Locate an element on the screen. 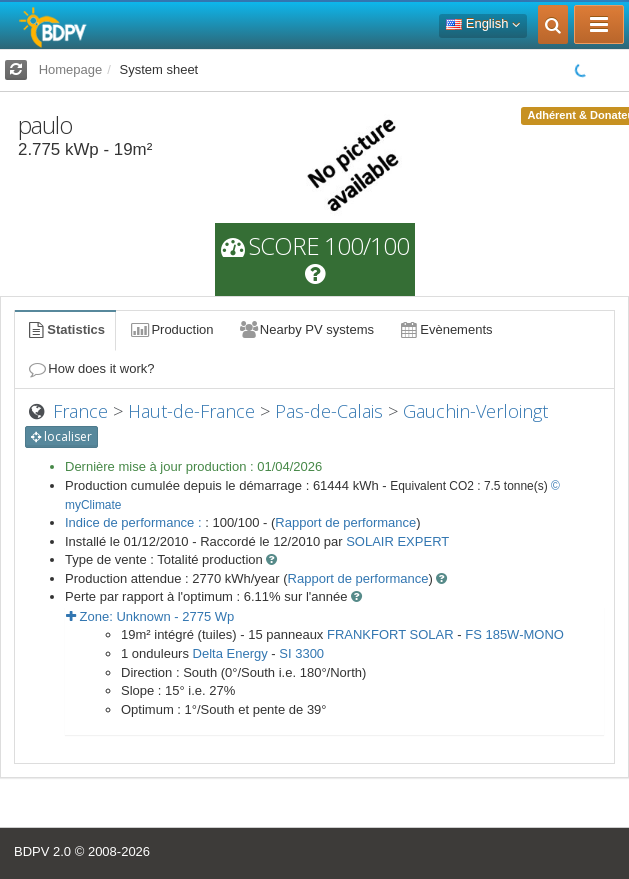  Production is located at coordinates (171, 329).